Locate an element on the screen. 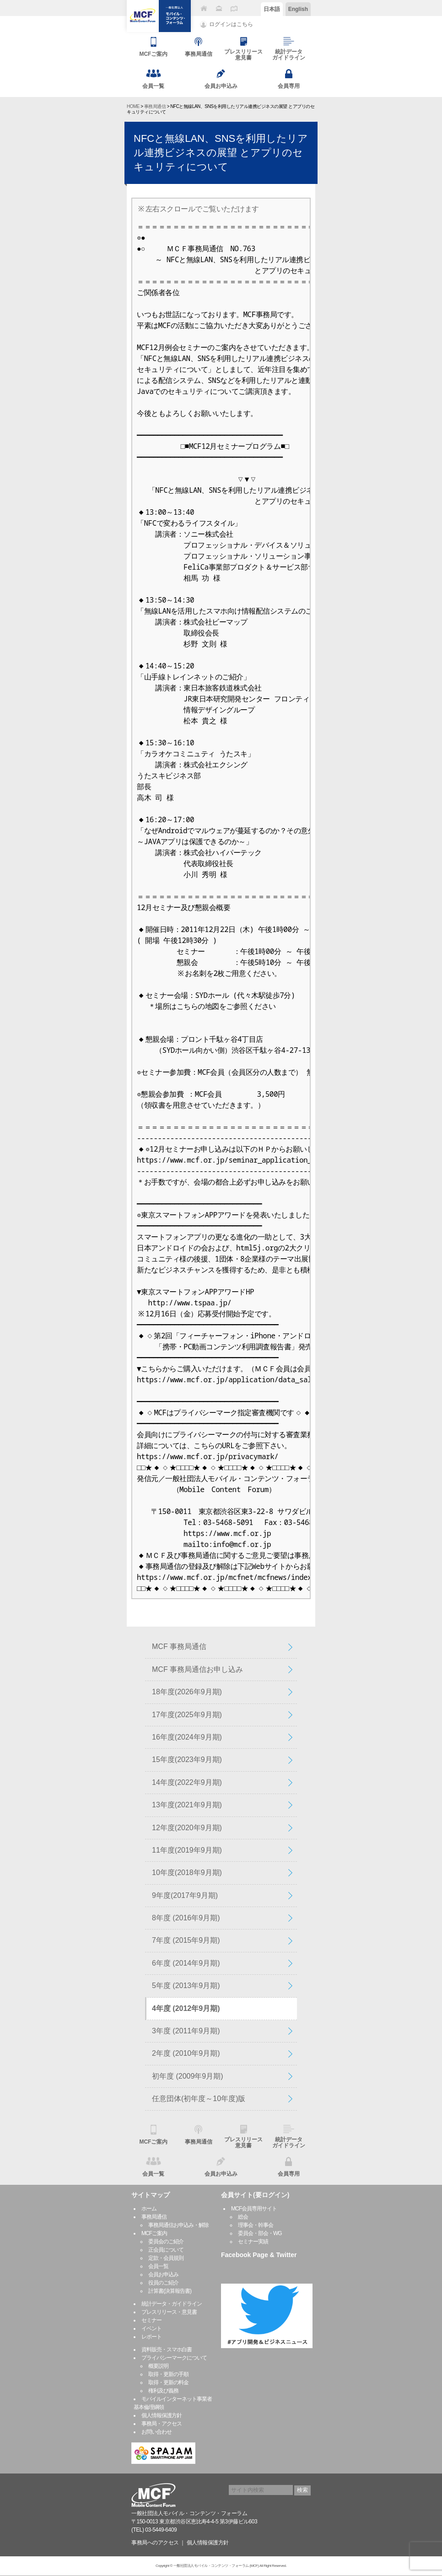  11年度(2019年9月期) is located at coordinates (187, 1850).